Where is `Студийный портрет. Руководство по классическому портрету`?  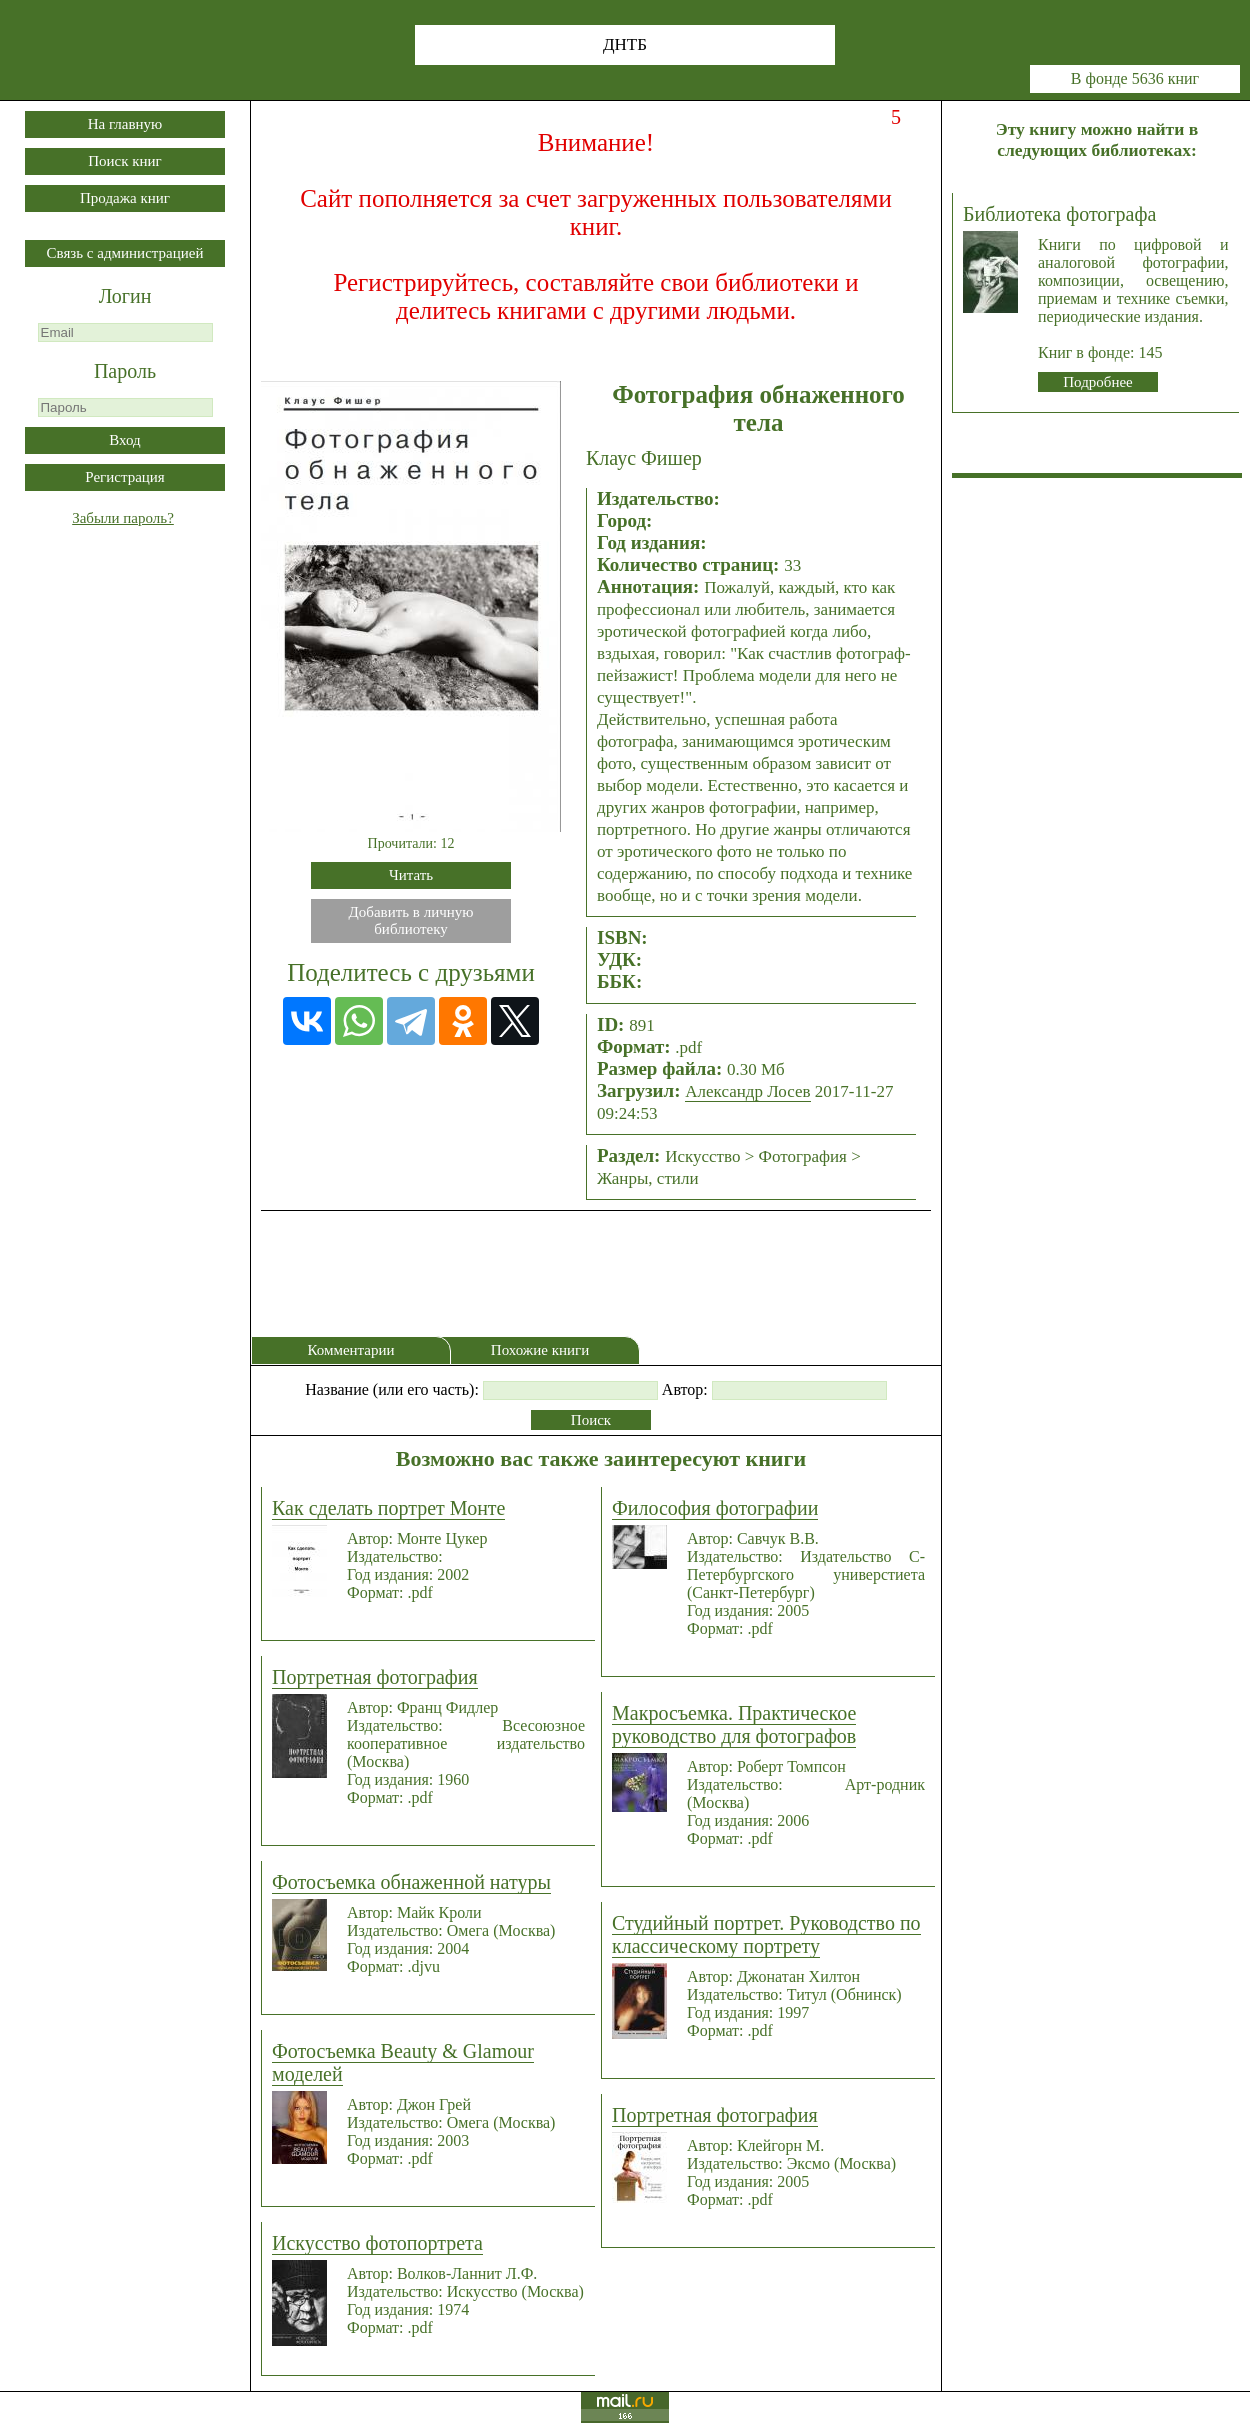 Студийный портрет. Руководство по классическому портрету is located at coordinates (766, 1934).